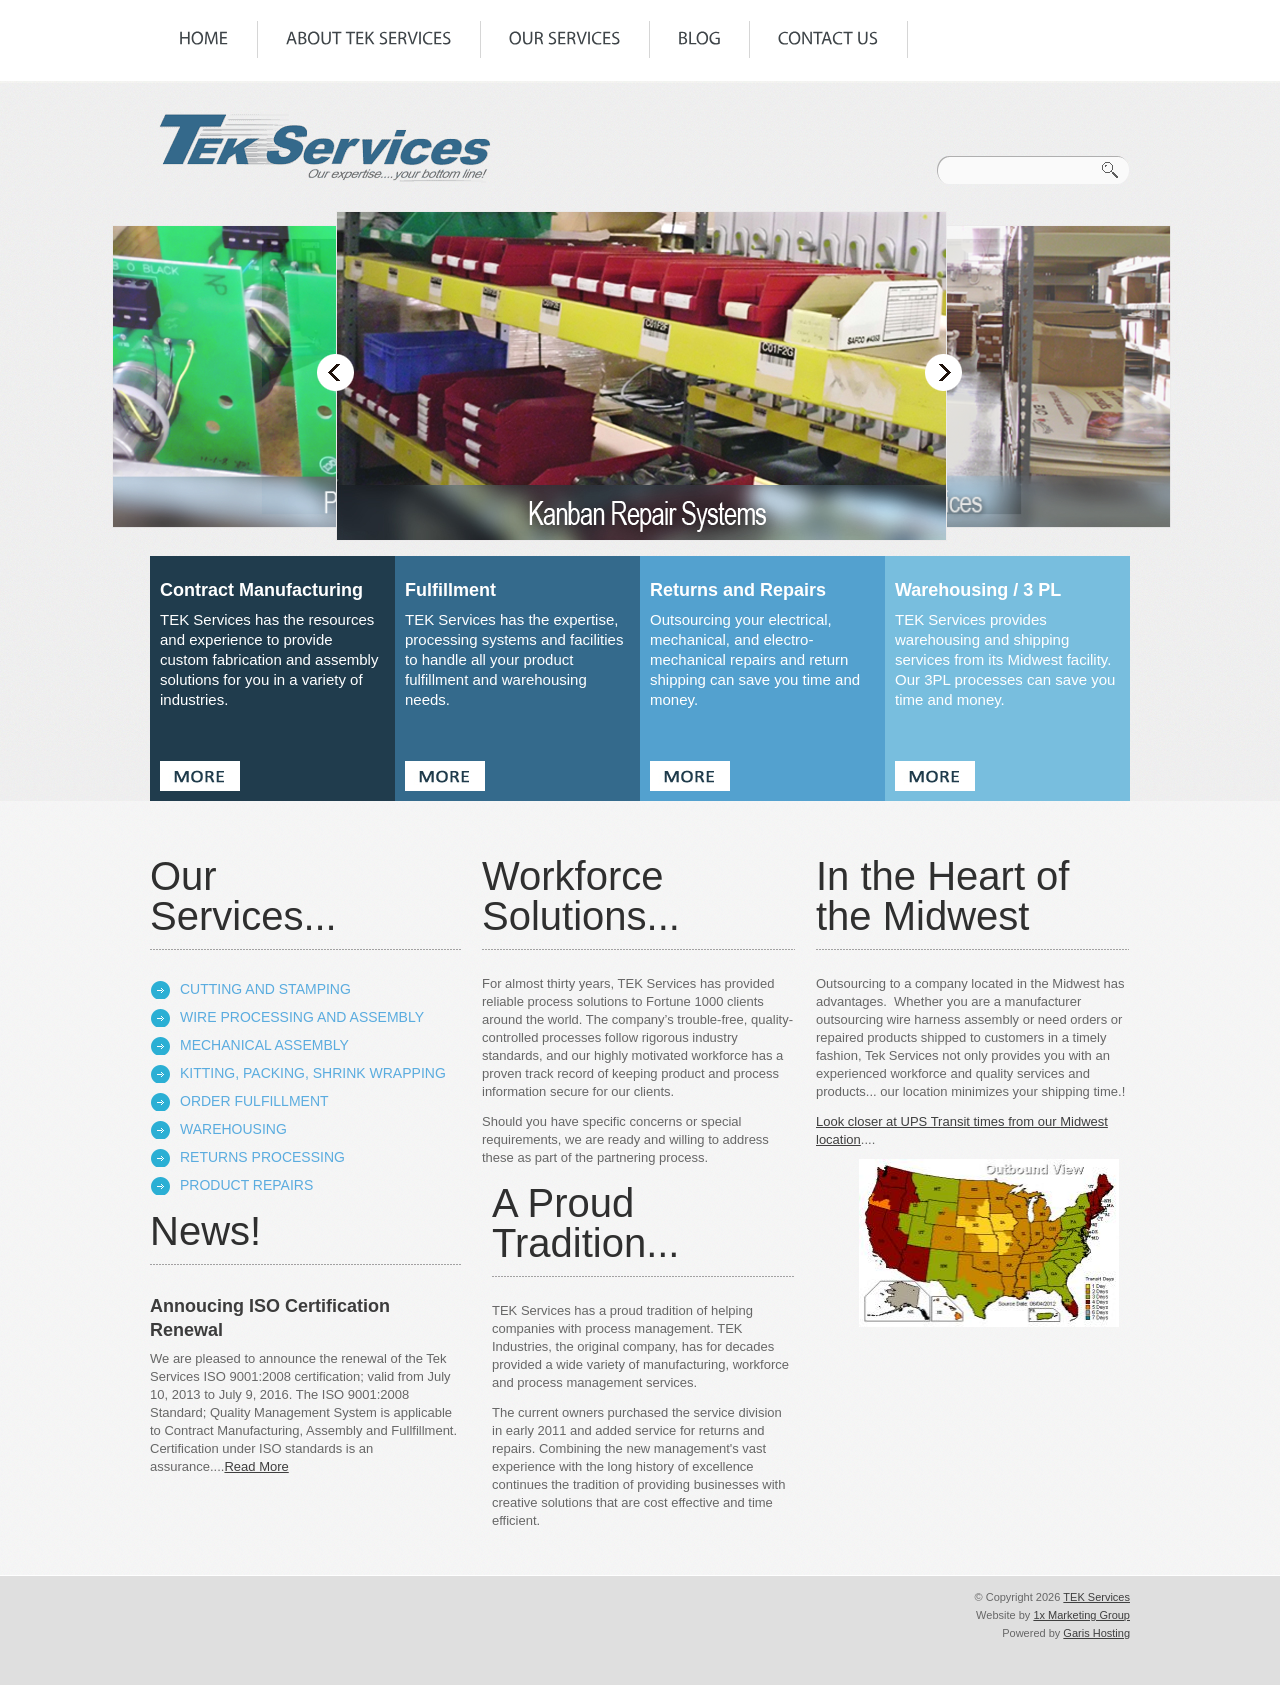 This screenshot has width=1280, height=1685. I want to click on Kitting, Packing, Shrink Wrapping, so click(313, 1073).